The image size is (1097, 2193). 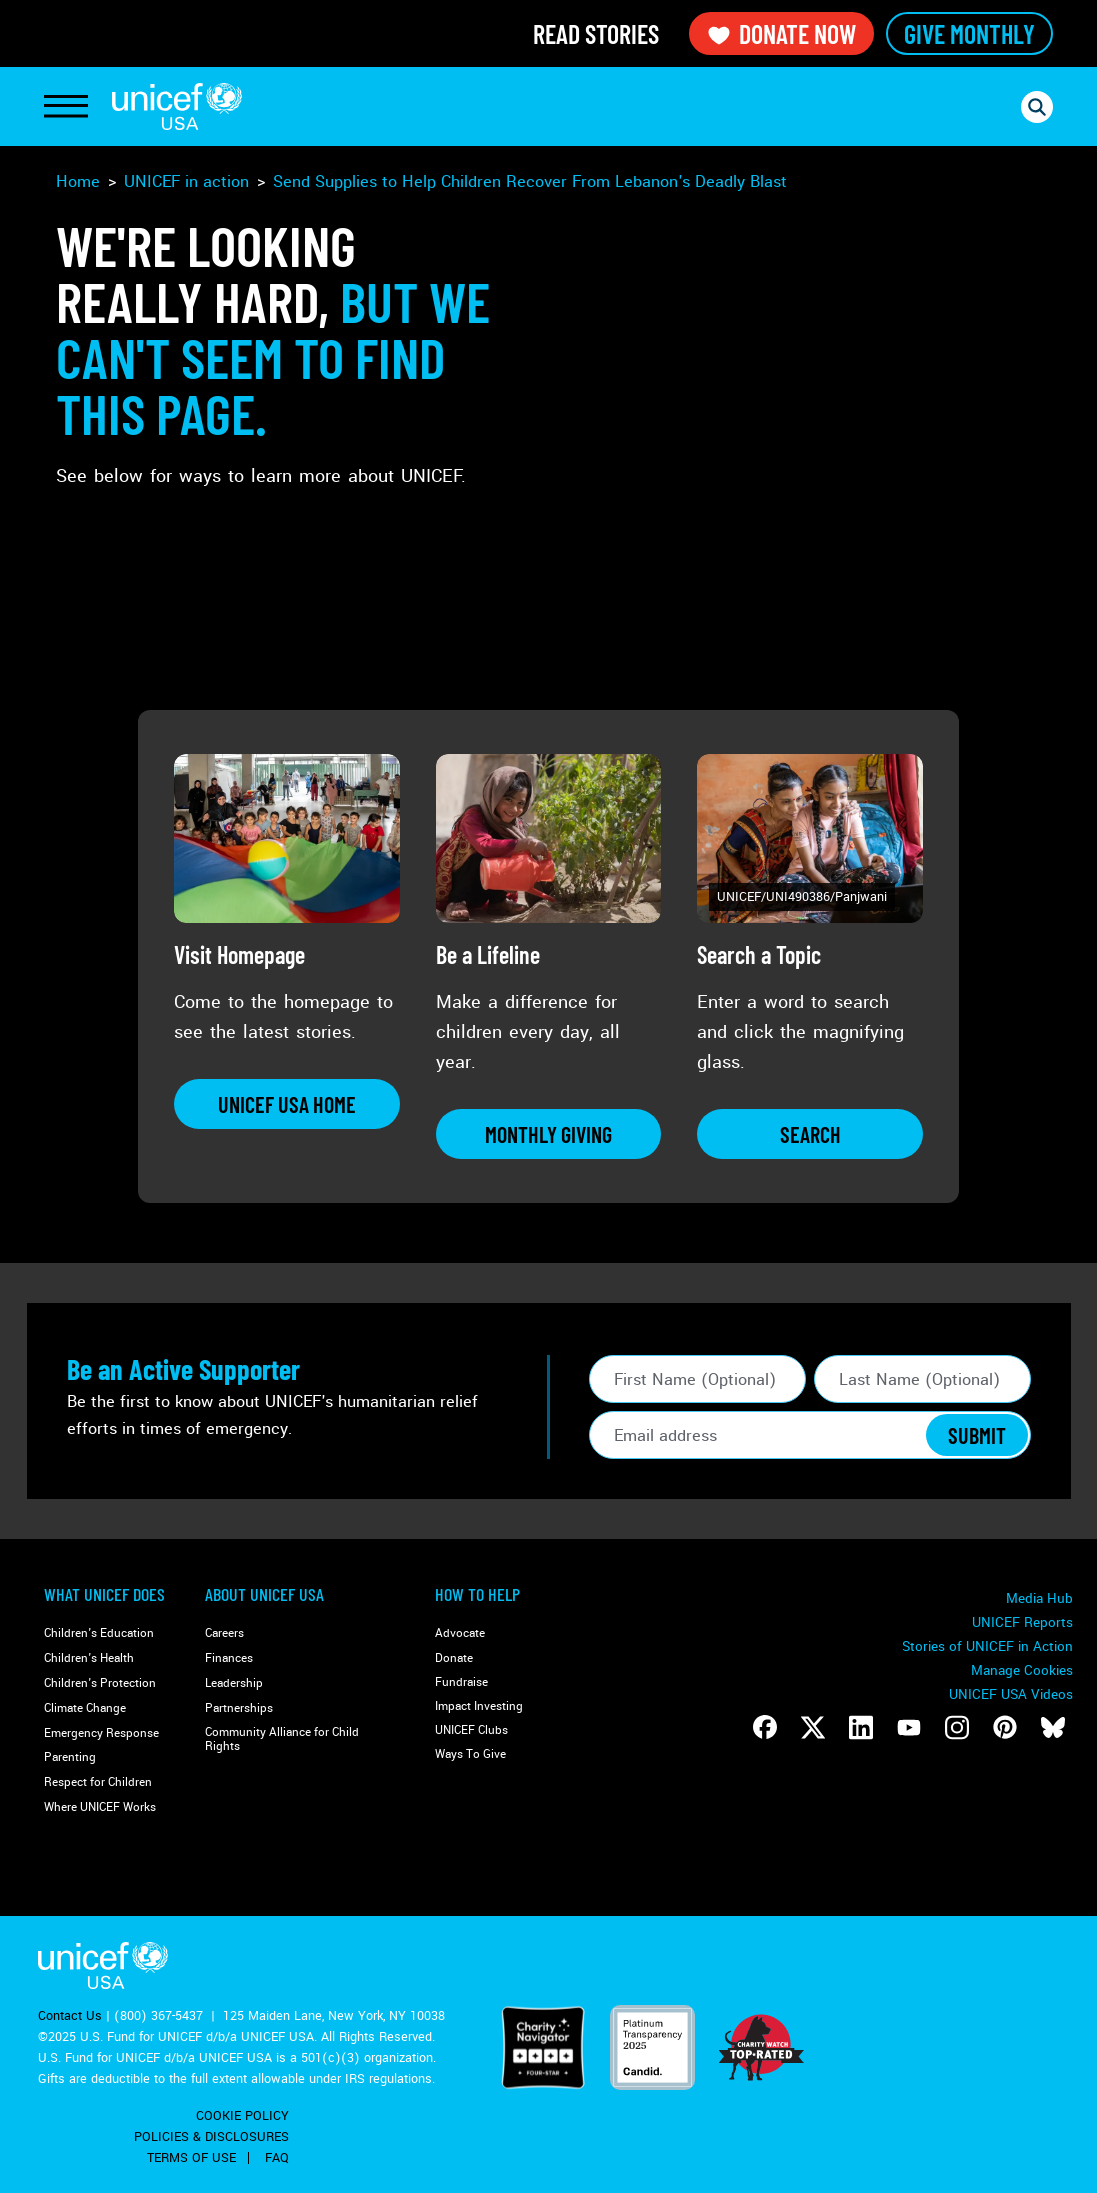 I want to click on Ways To Give, so click(x=470, y=1754).